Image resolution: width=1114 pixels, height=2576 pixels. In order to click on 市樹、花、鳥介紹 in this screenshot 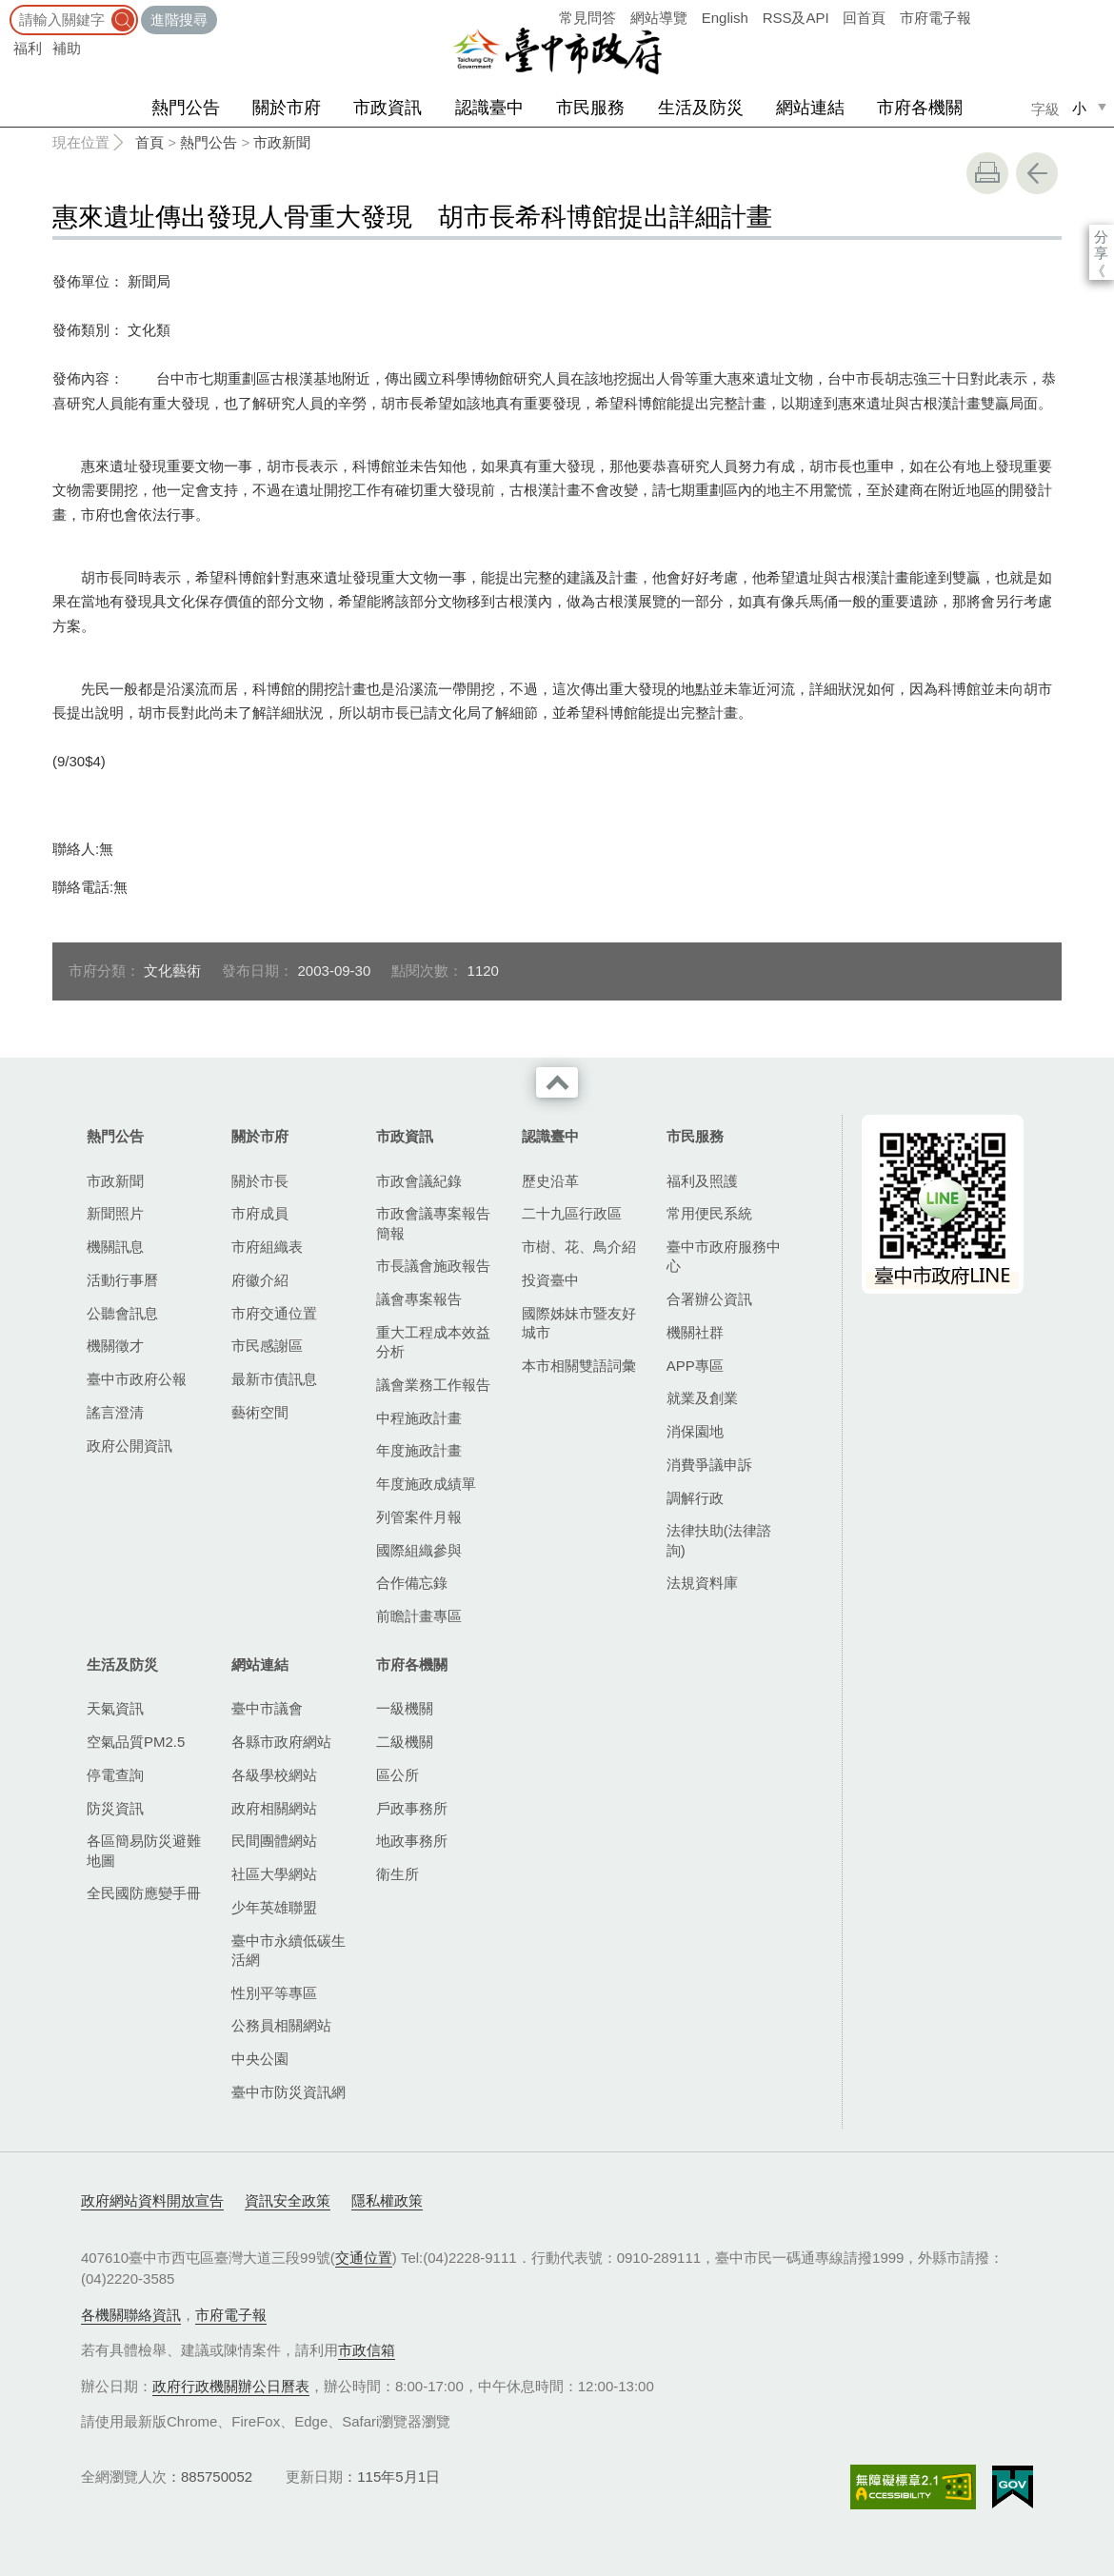, I will do `click(579, 1246)`.